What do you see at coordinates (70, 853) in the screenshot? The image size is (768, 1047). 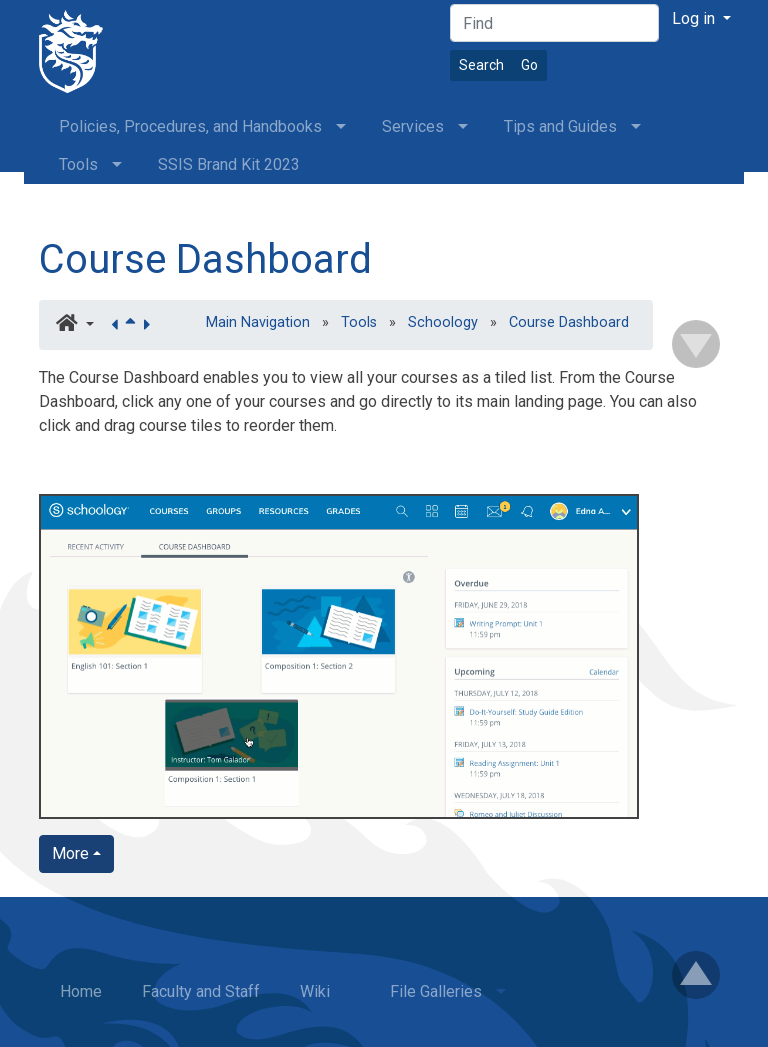 I see `More` at bounding box center [70, 853].